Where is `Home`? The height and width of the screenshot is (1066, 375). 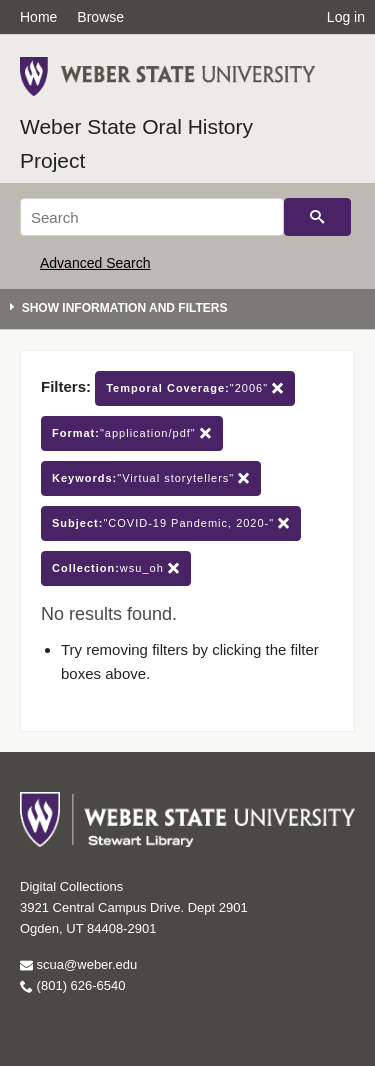 Home is located at coordinates (38, 17).